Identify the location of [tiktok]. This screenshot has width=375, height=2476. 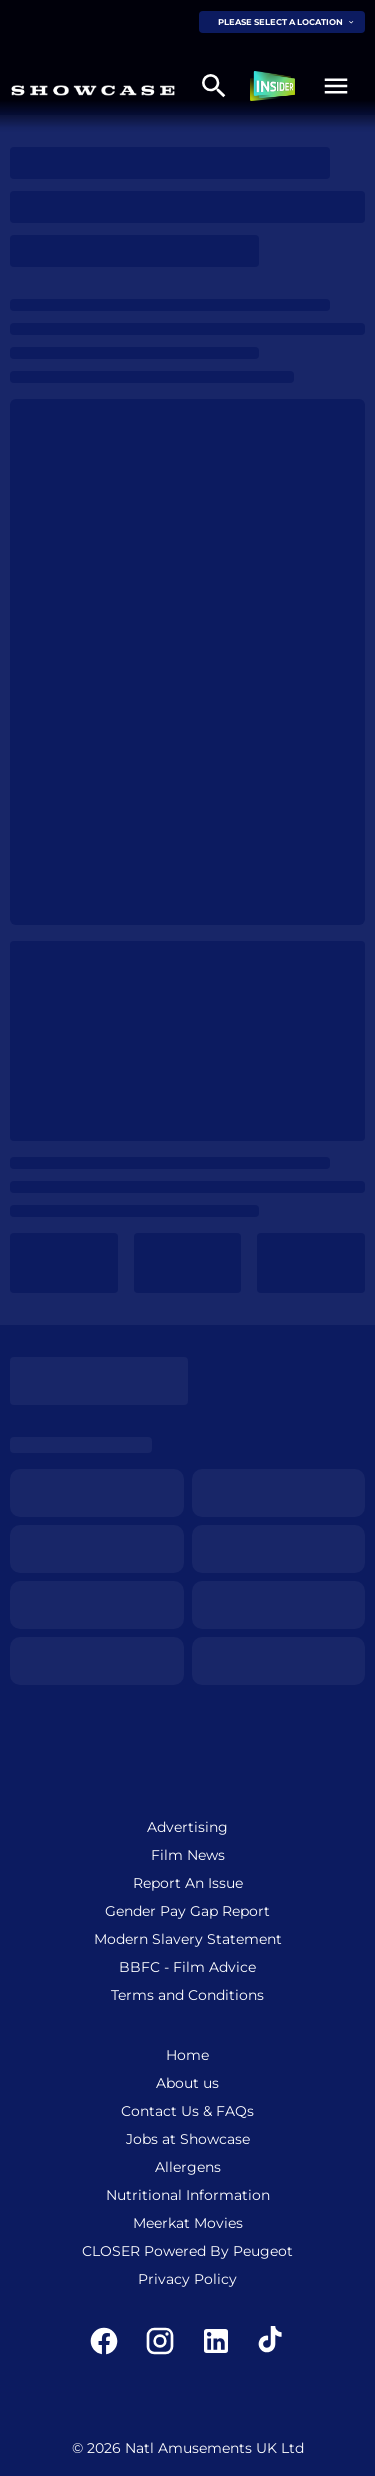
(272, 2341).